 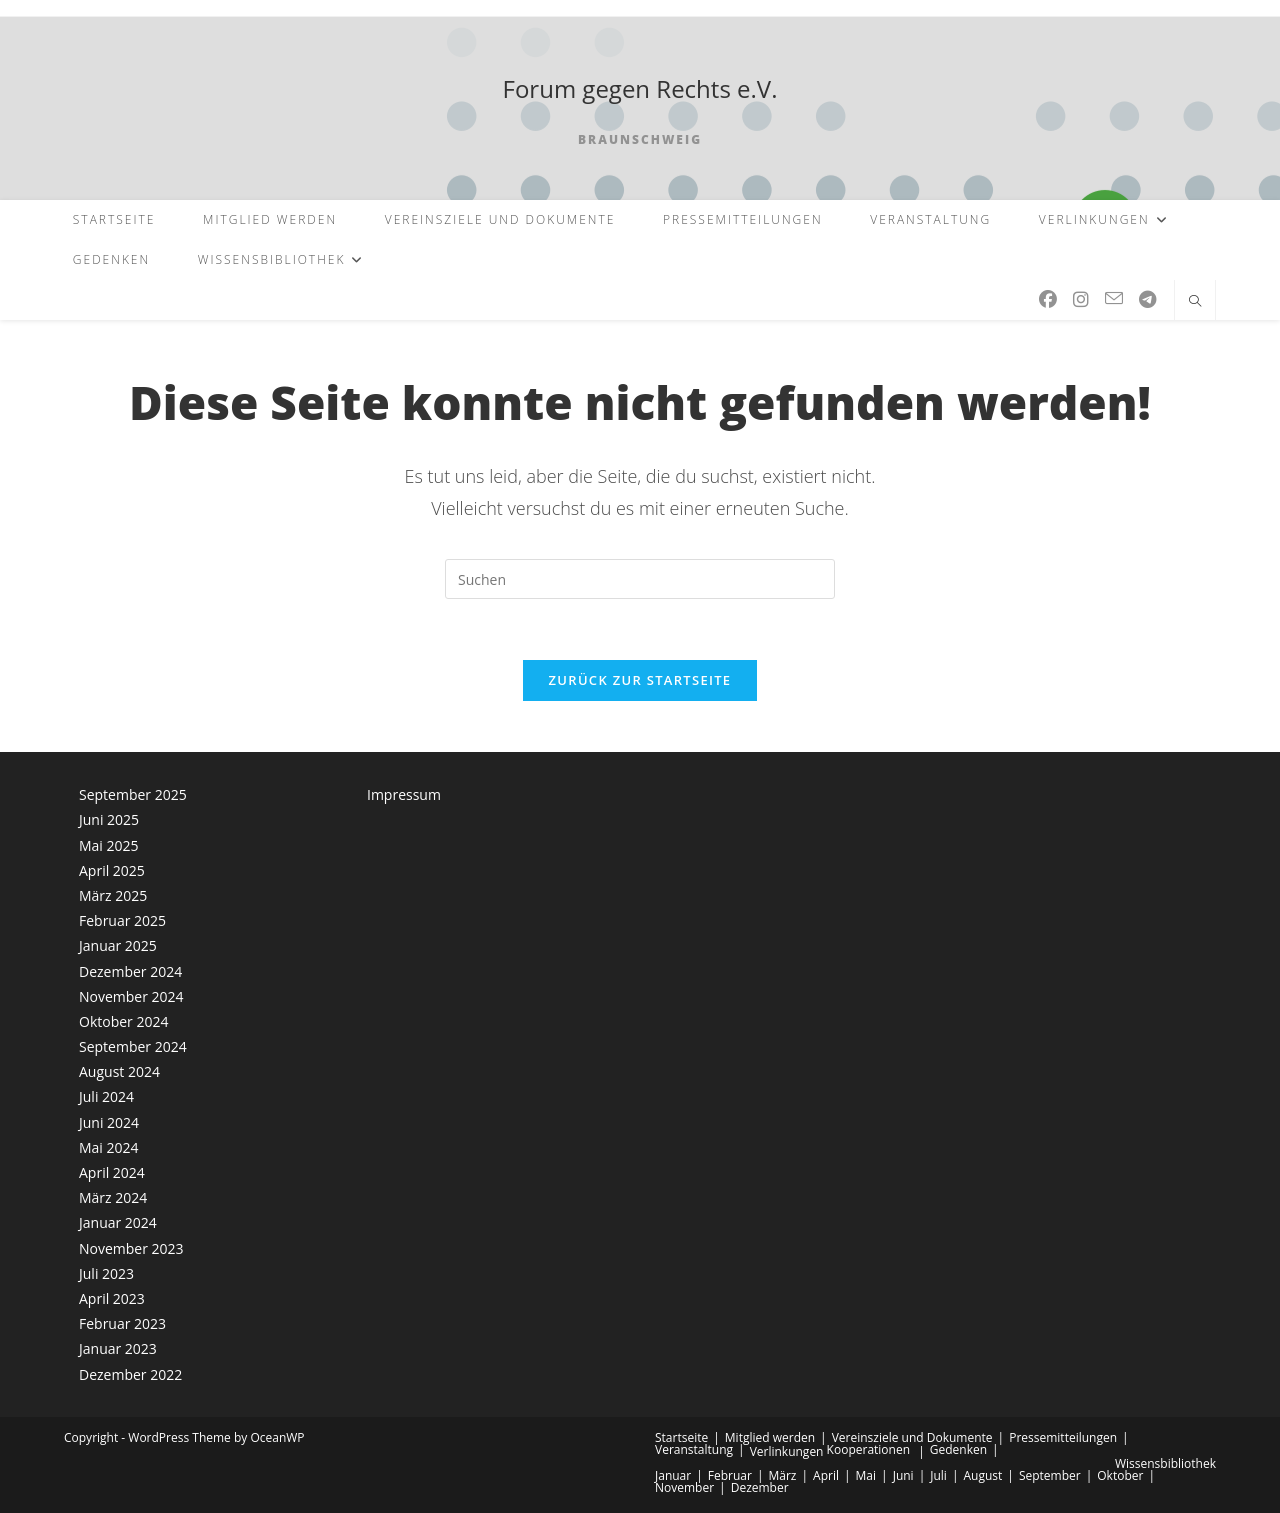 What do you see at coordinates (133, 794) in the screenshot?
I see `September 2025` at bounding box center [133, 794].